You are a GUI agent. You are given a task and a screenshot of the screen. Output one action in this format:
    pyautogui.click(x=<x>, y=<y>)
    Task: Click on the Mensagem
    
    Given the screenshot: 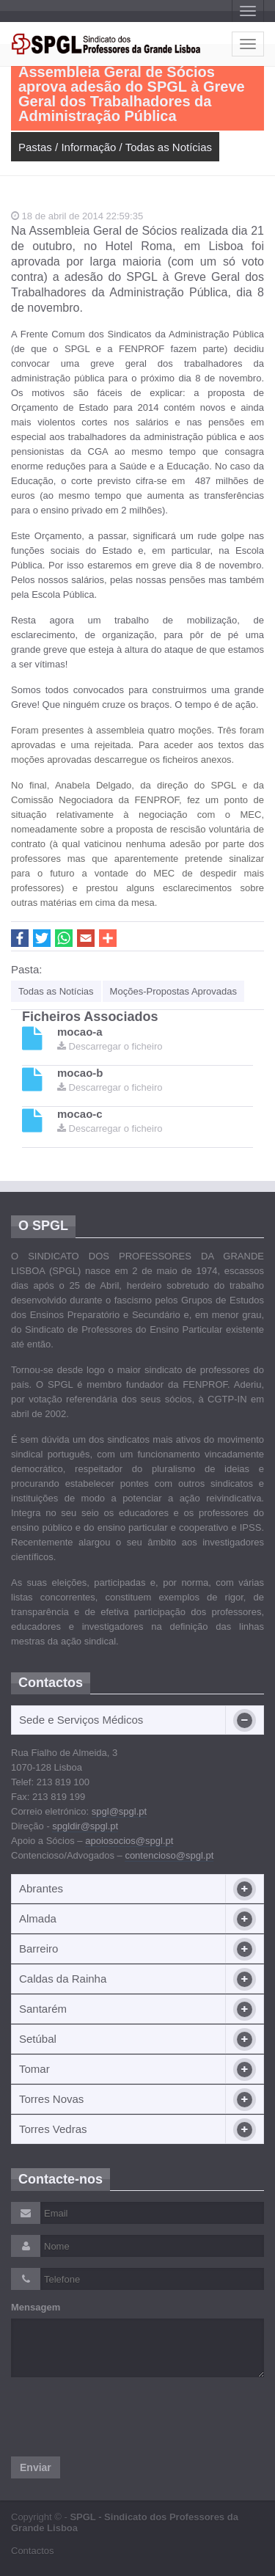 What is the action you would take?
    pyautogui.click(x=35, y=2307)
    